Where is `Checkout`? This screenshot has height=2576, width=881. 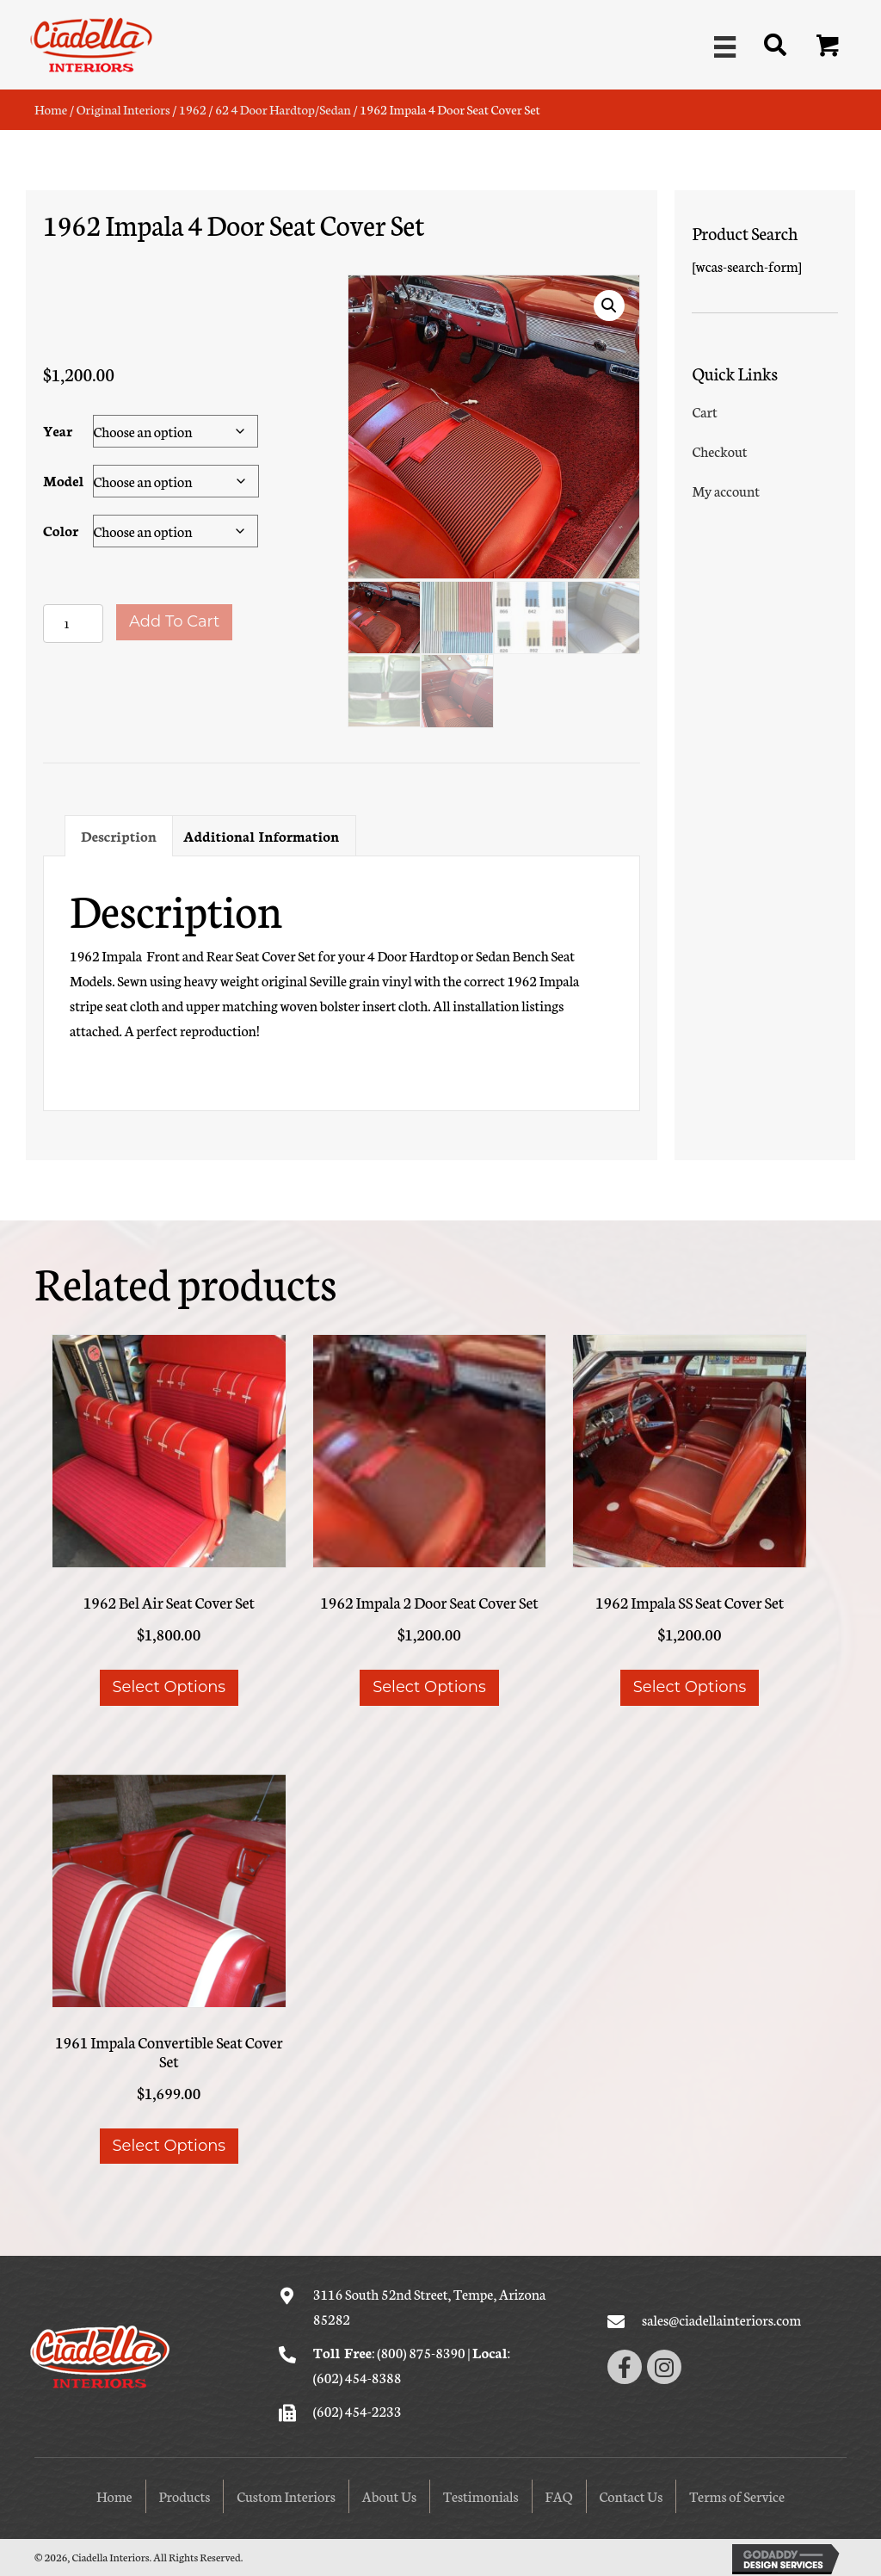 Checkout is located at coordinates (719, 450).